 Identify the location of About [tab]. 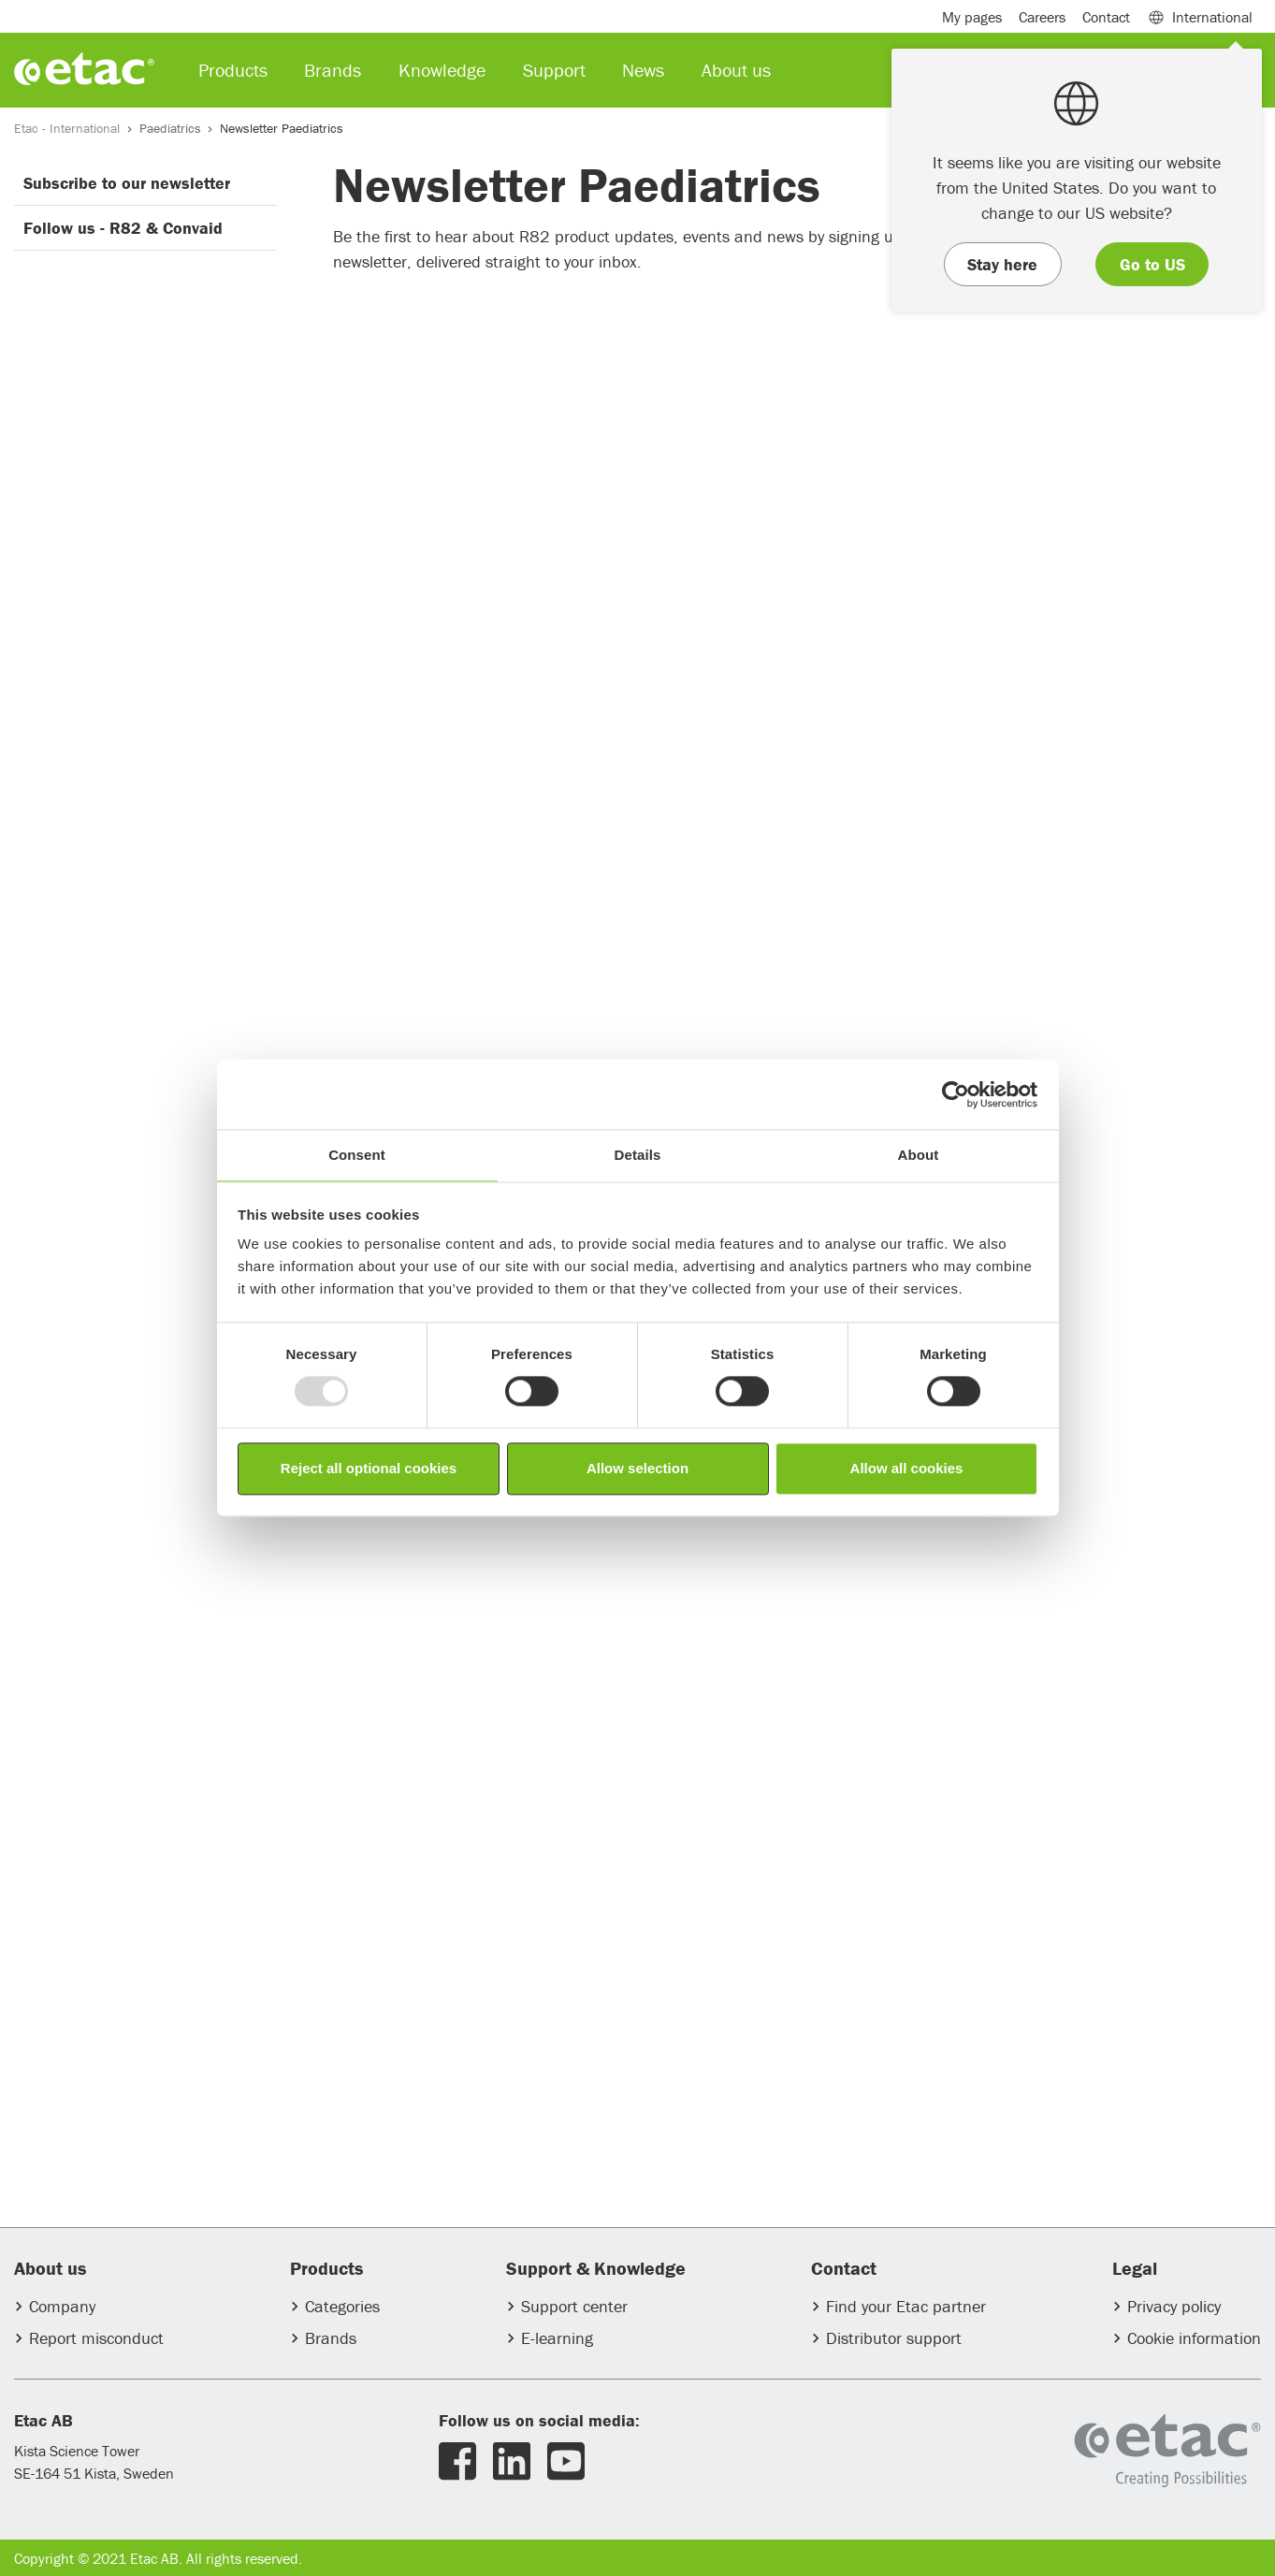
(918, 1155).